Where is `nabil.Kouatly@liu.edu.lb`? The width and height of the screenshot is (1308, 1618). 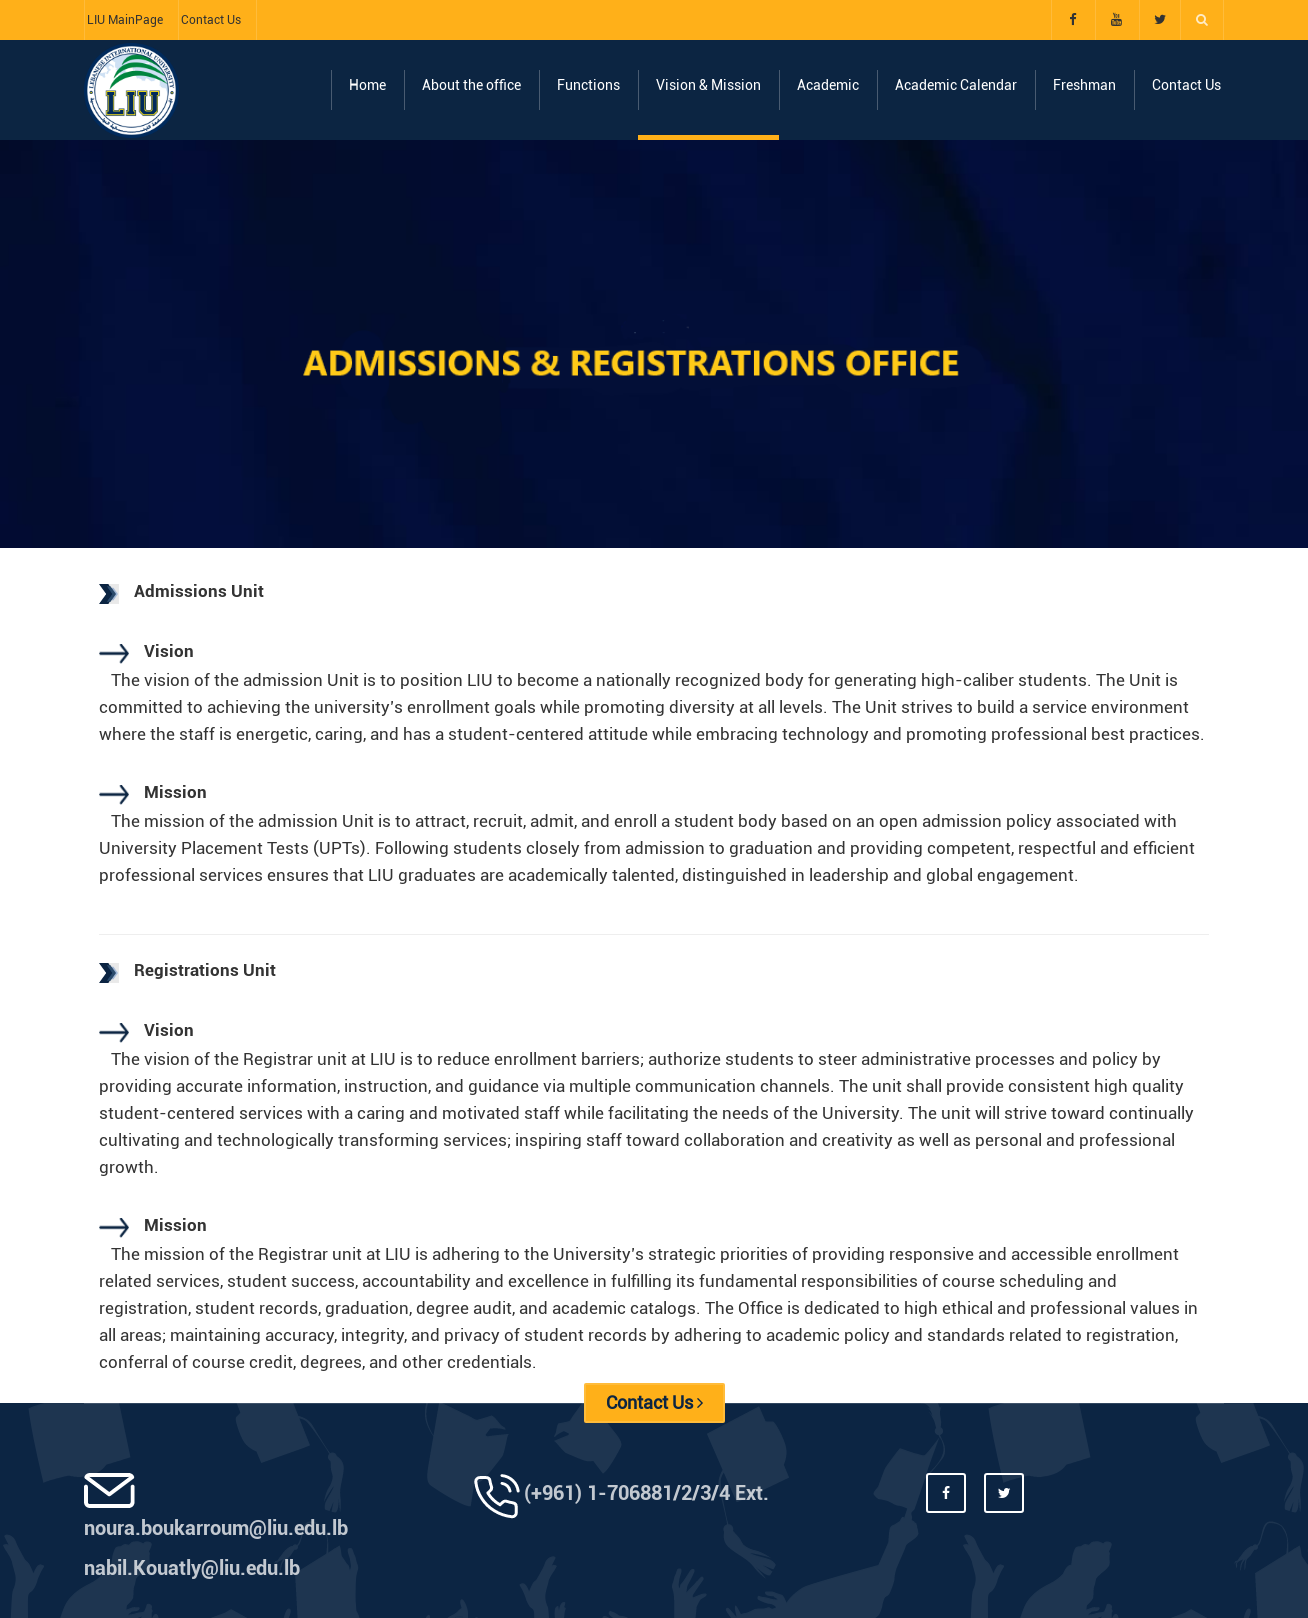
nabil.Kouatly@liu.edu.lb is located at coordinates (192, 1568).